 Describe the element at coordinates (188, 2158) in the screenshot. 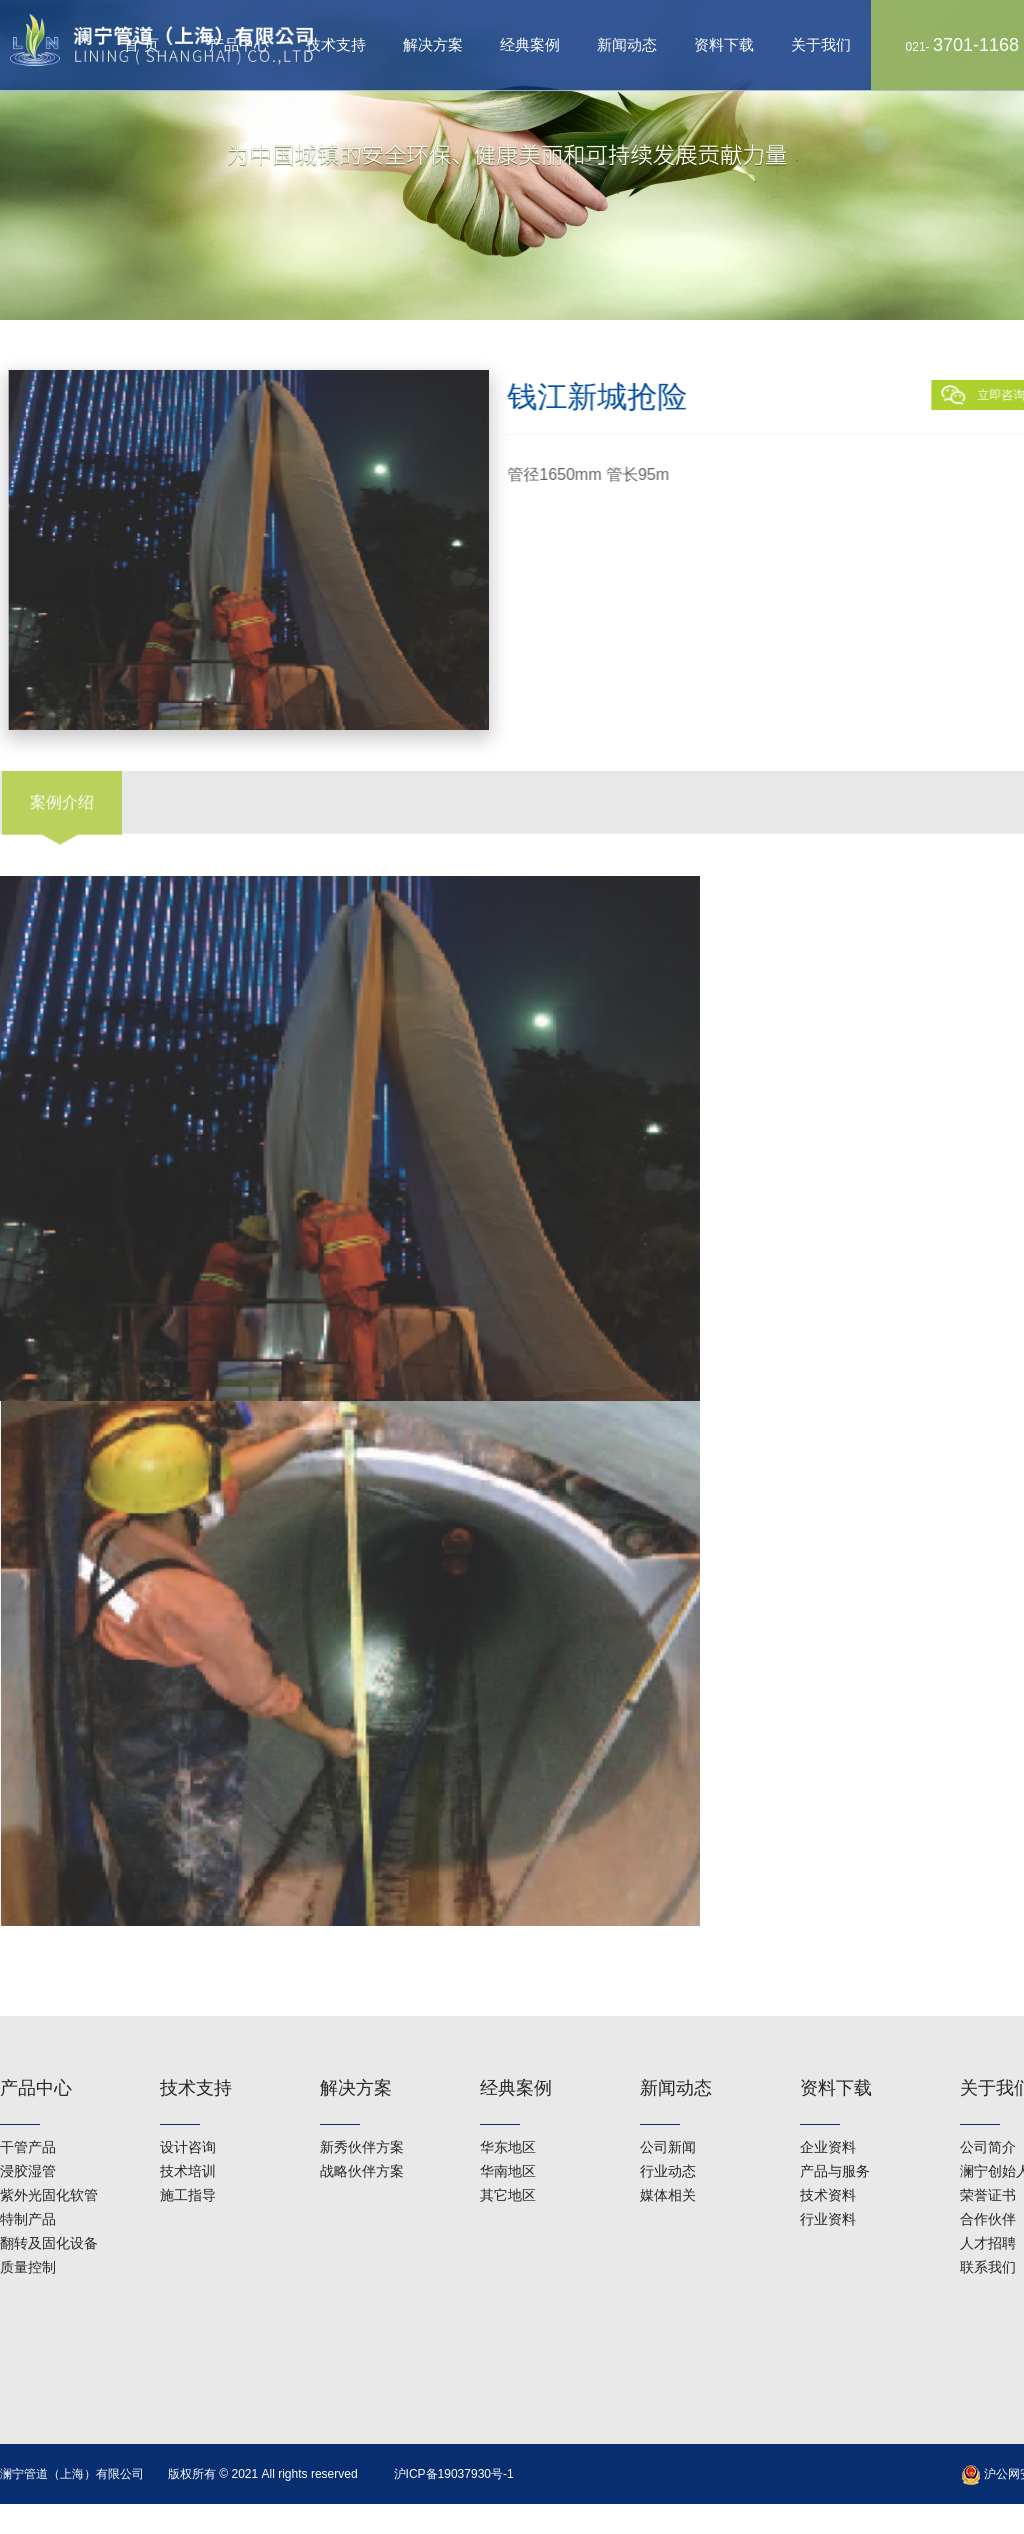

I see `施工指导` at that location.